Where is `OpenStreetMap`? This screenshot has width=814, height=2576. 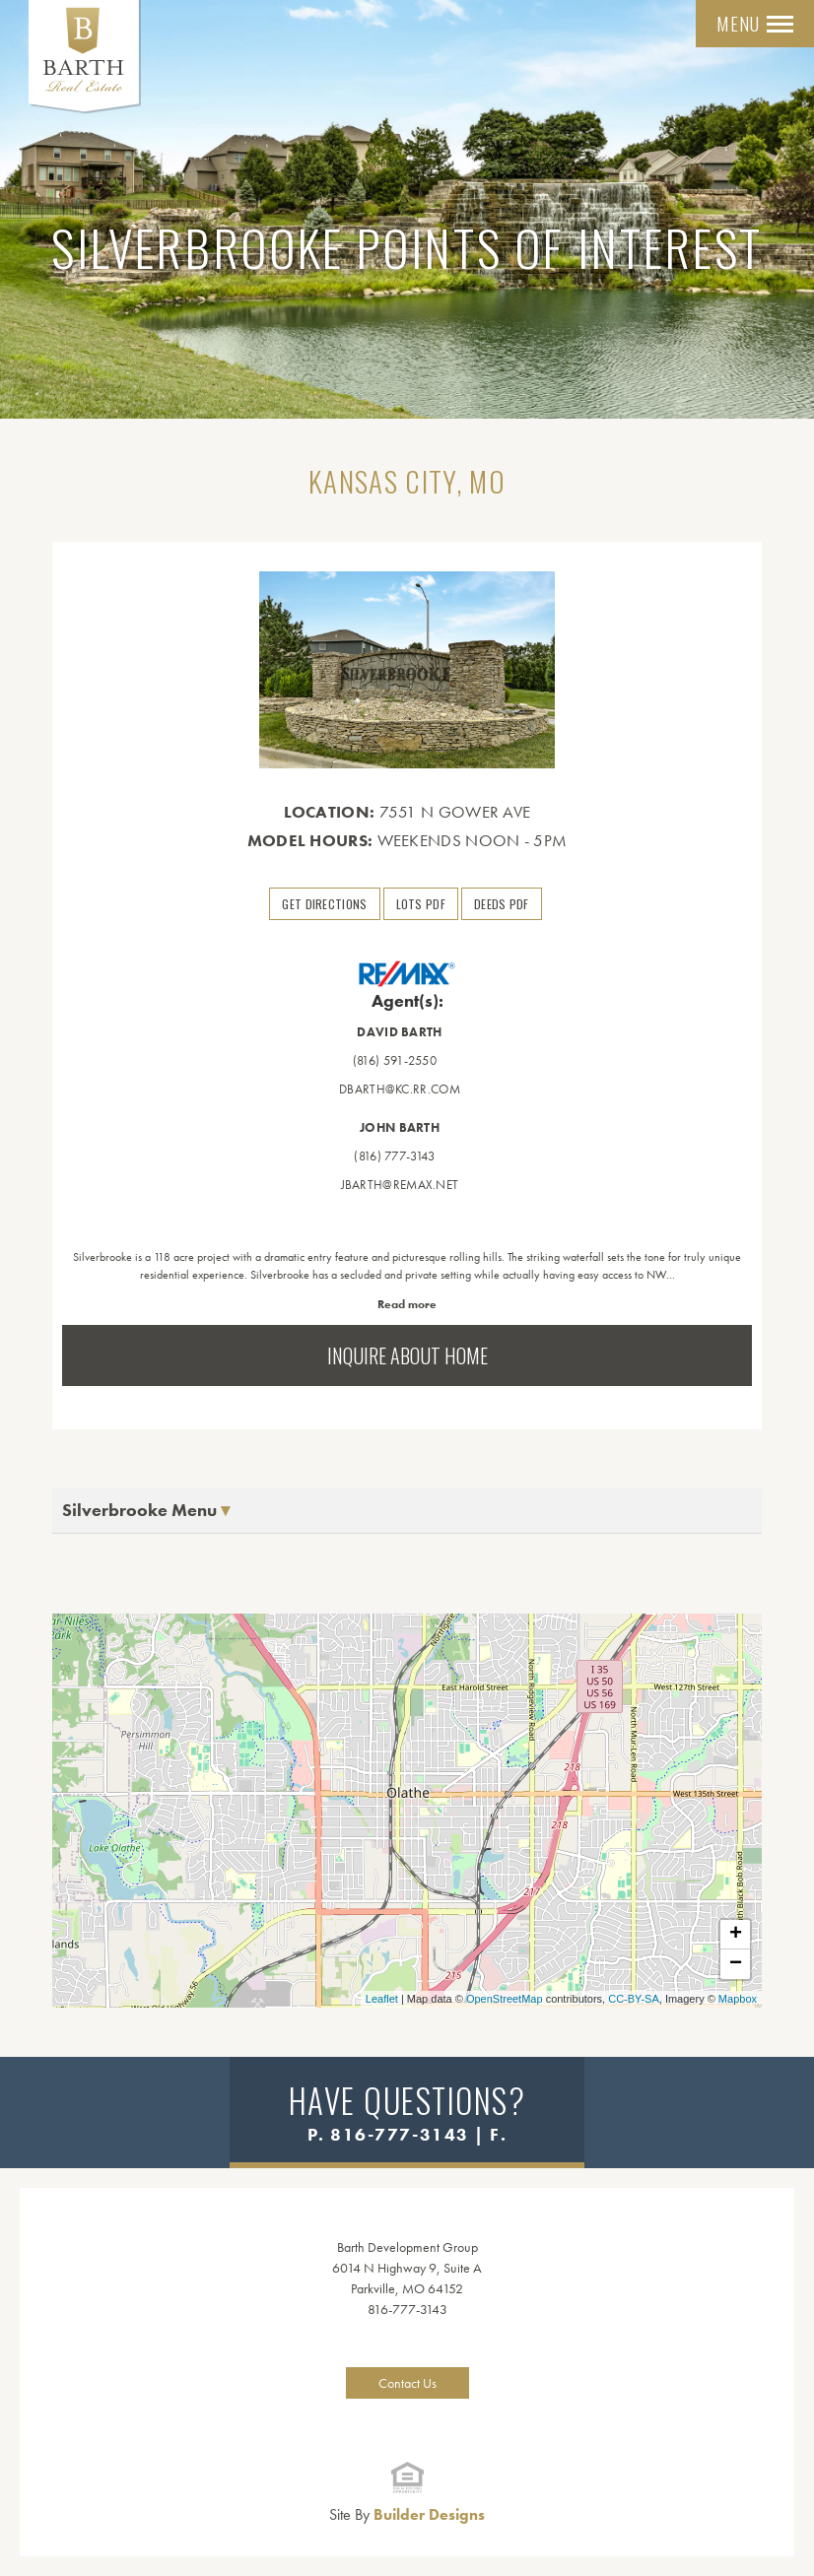
OpenStreetMap is located at coordinates (504, 1999).